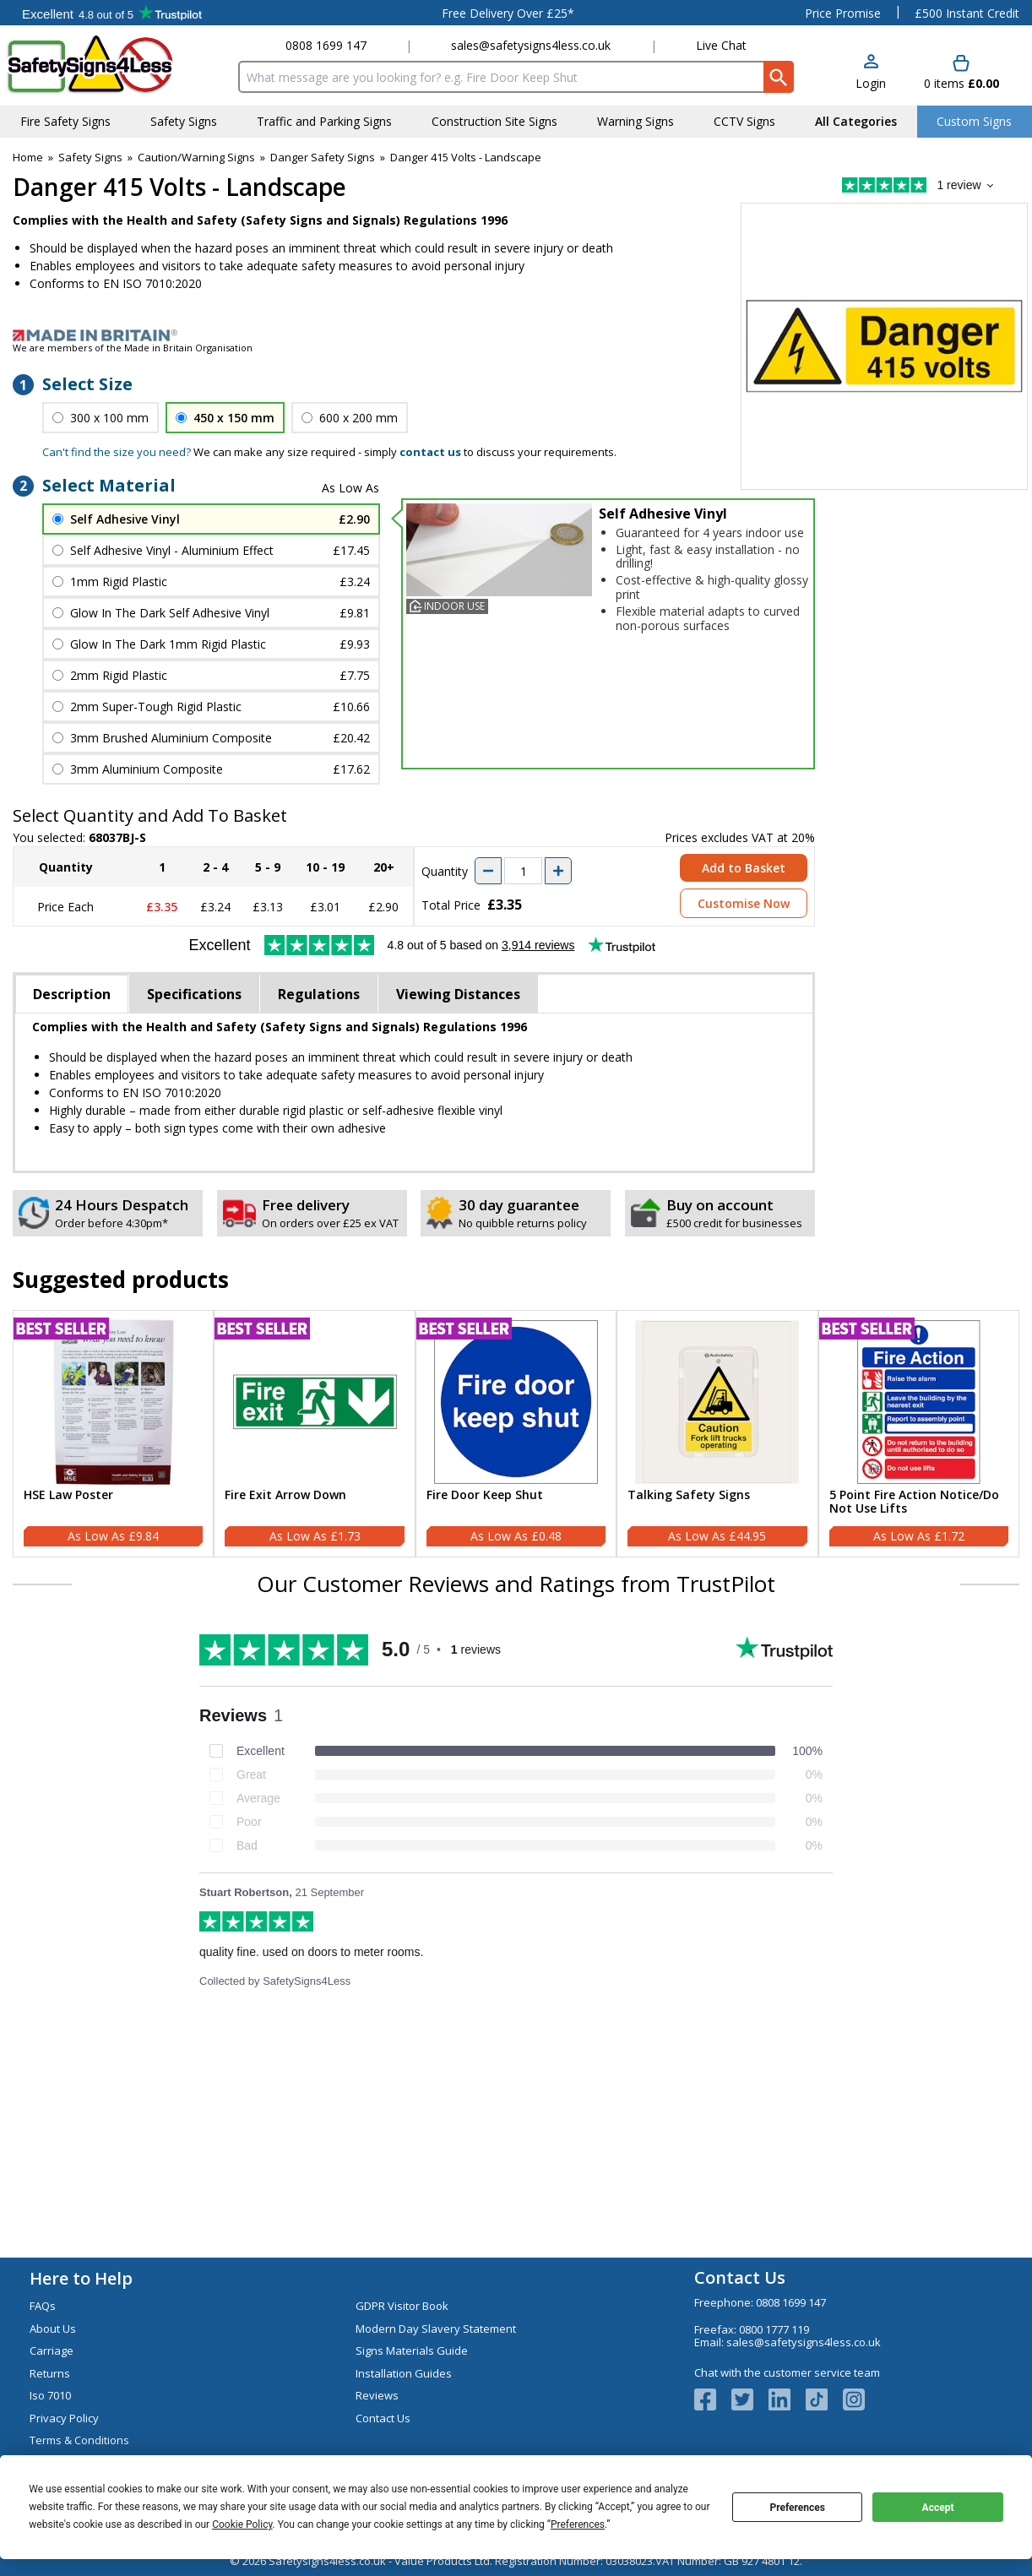 Image resolution: width=1032 pixels, height=2576 pixels. I want to click on [quantity-input], so click(523, 870).